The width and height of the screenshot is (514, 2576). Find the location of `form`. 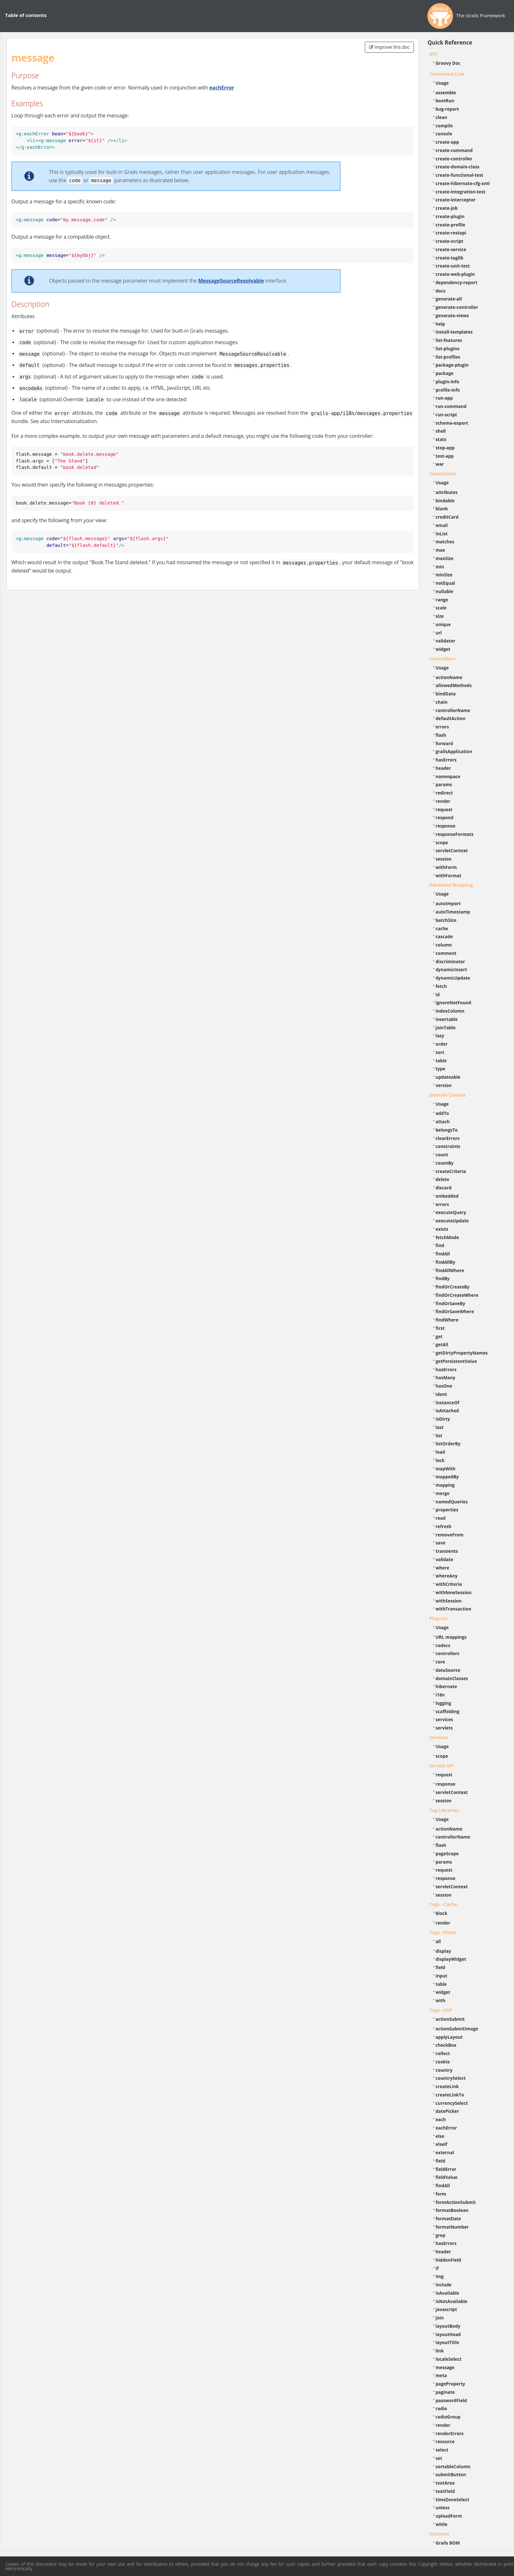

form is located at coordinates (441, 2194).